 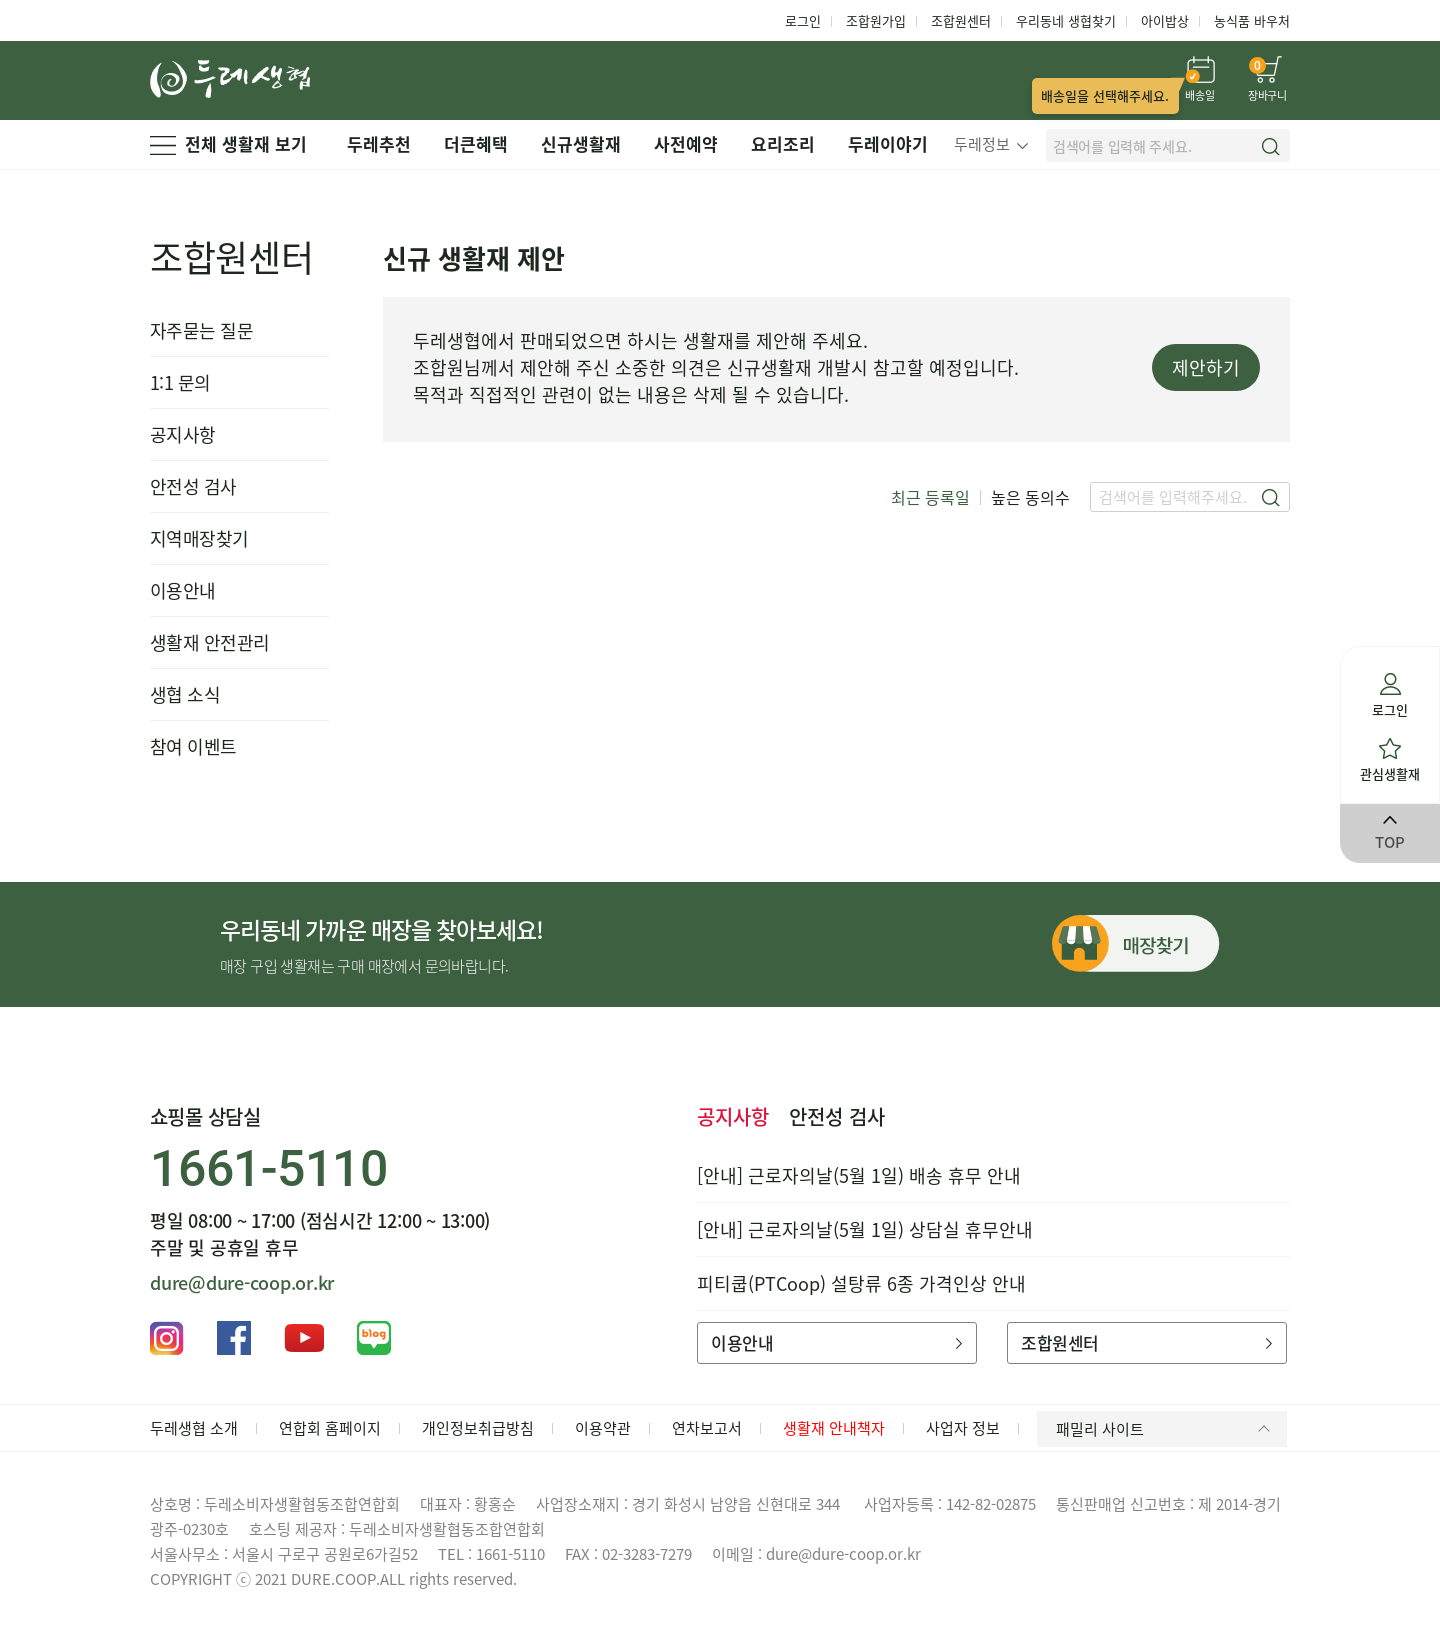 What do you see at coordinates (963, 1428) in the screenshot?
I see `사업자 정보` at bounding box center [963, 1428].